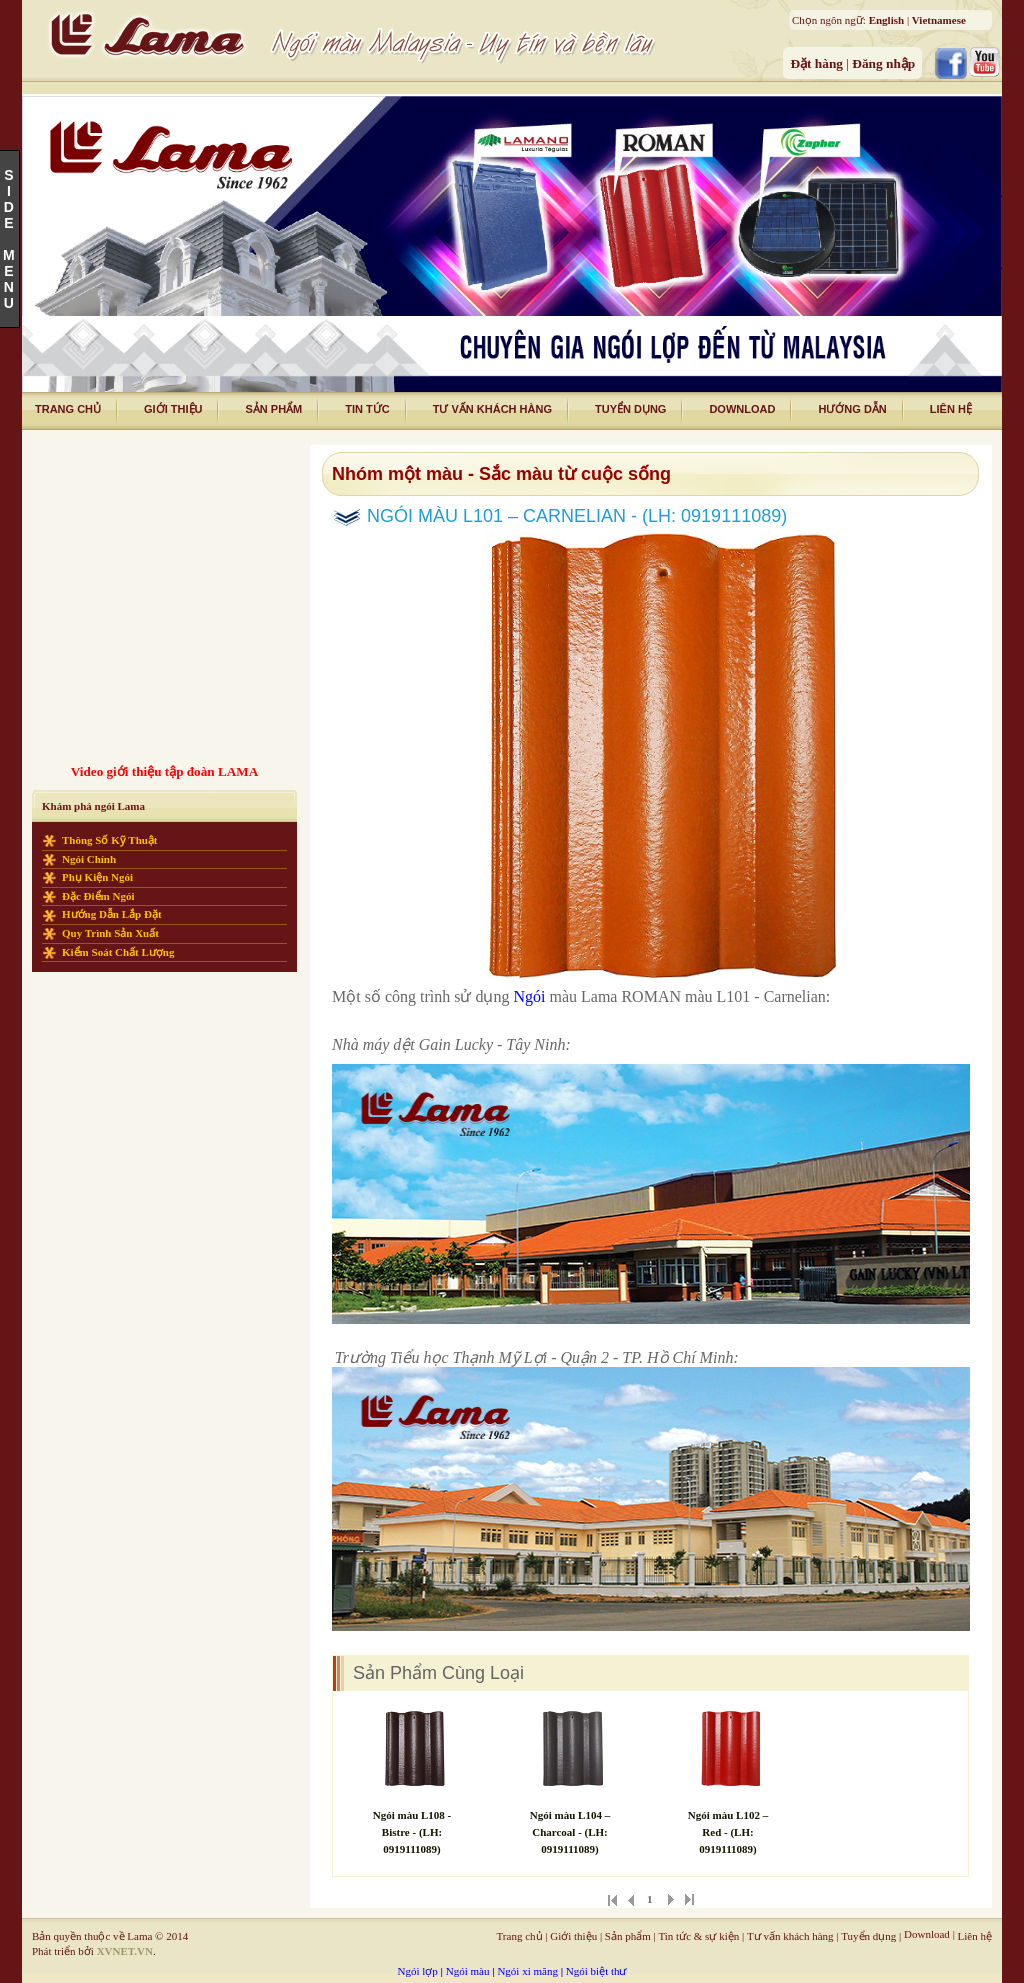 This screenshot has height=1983, width=1024. What do you see at coordinates (939, 20) in the screenshot?
I see `Vietnamese` at bounding box center [939, 20].